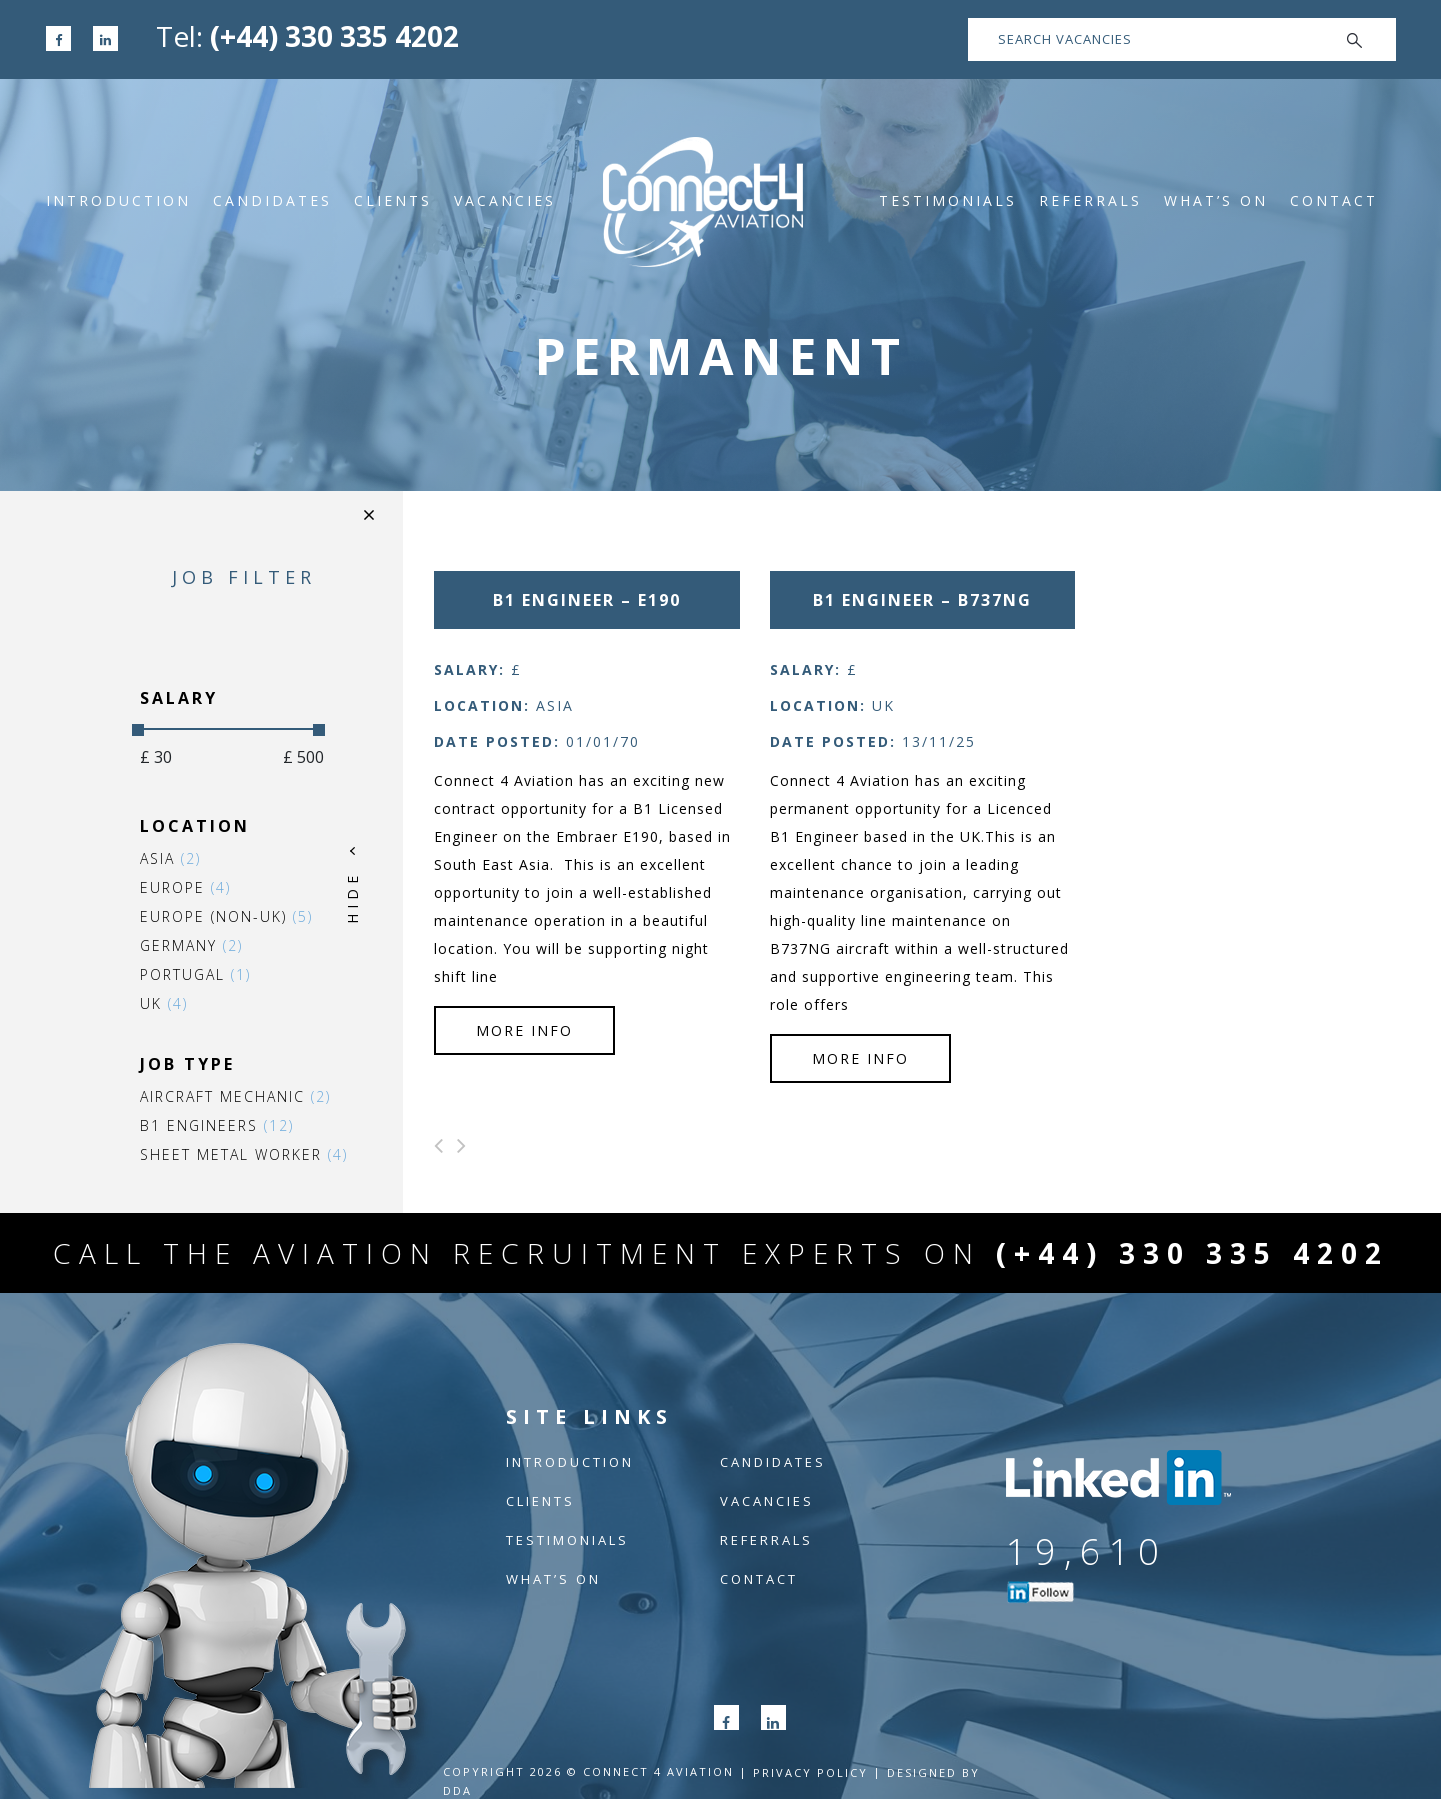 The height and width of the screenshot is (1799, 1441). Describe the element at coordinates (235, 1096) in the screenshot. I see `Aircraft Mechanic` at that location.